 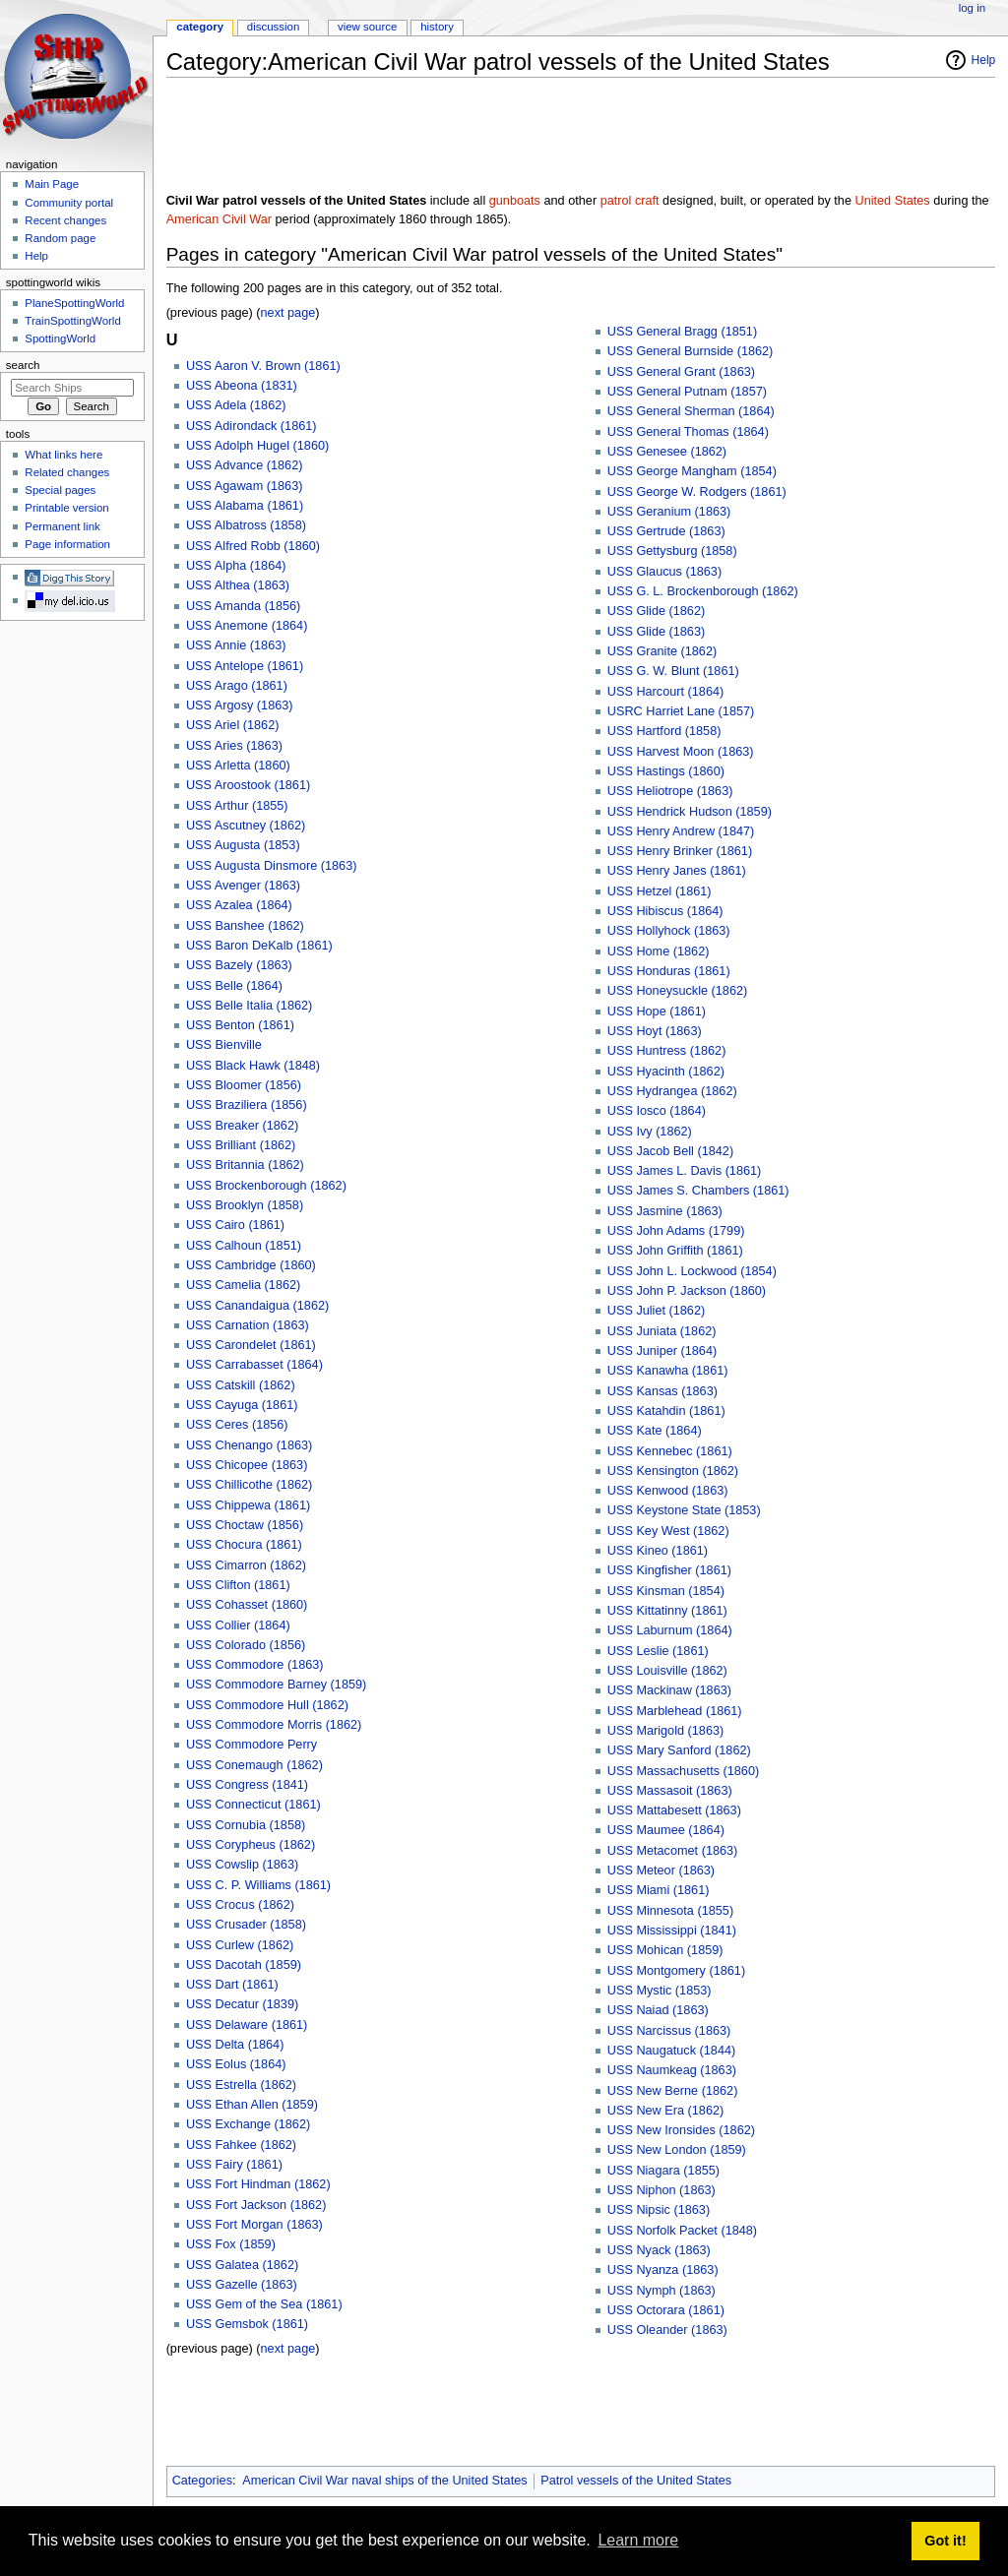 I want to click on USS Cowslip (1863), so click(x=242, y=1864).